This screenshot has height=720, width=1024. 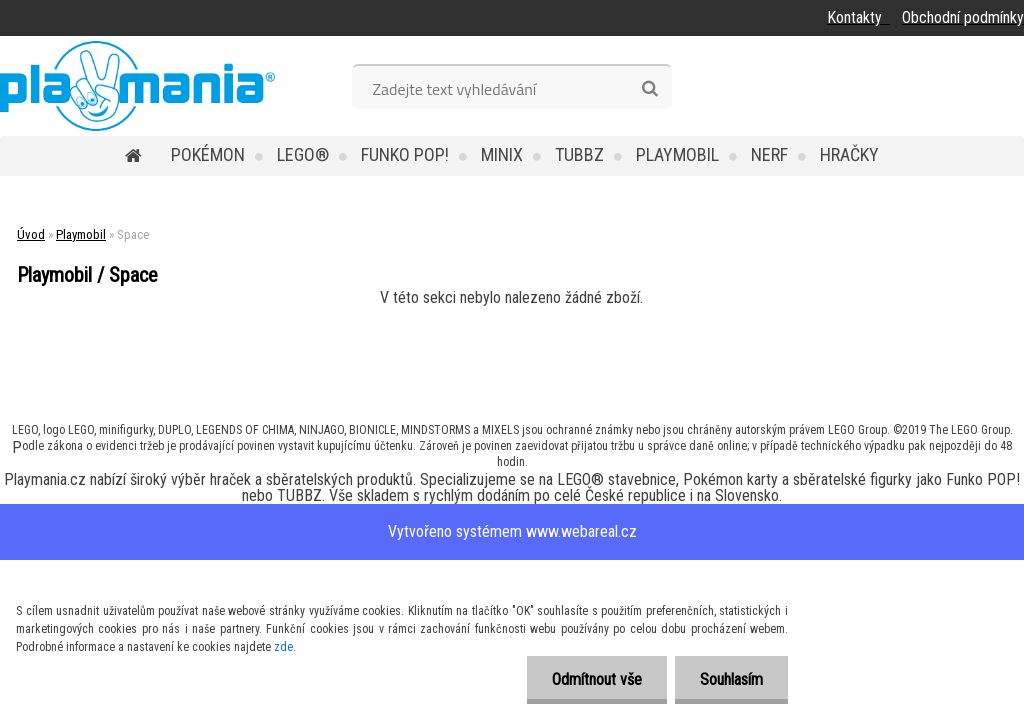 What do you see at coordinates (677, 154) in the screenshot?
I see `Playmobil` at bounding box center [677, 154].